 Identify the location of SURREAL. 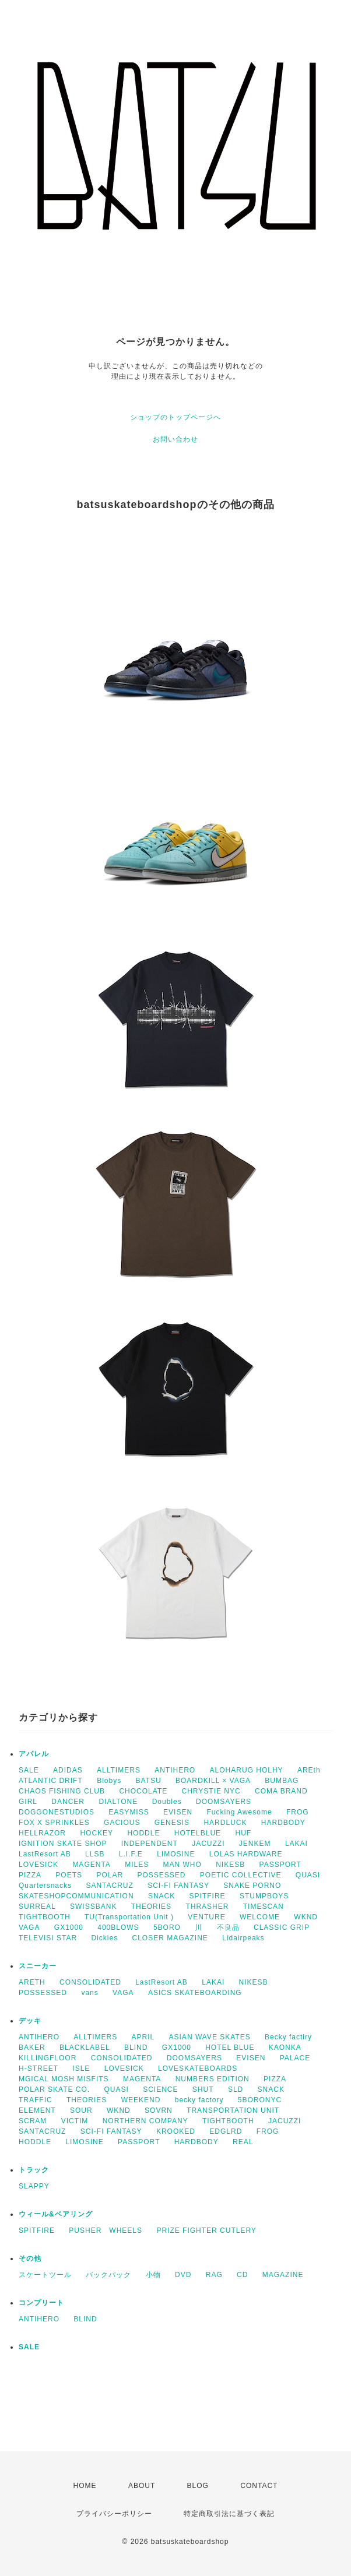
(37, 1906).